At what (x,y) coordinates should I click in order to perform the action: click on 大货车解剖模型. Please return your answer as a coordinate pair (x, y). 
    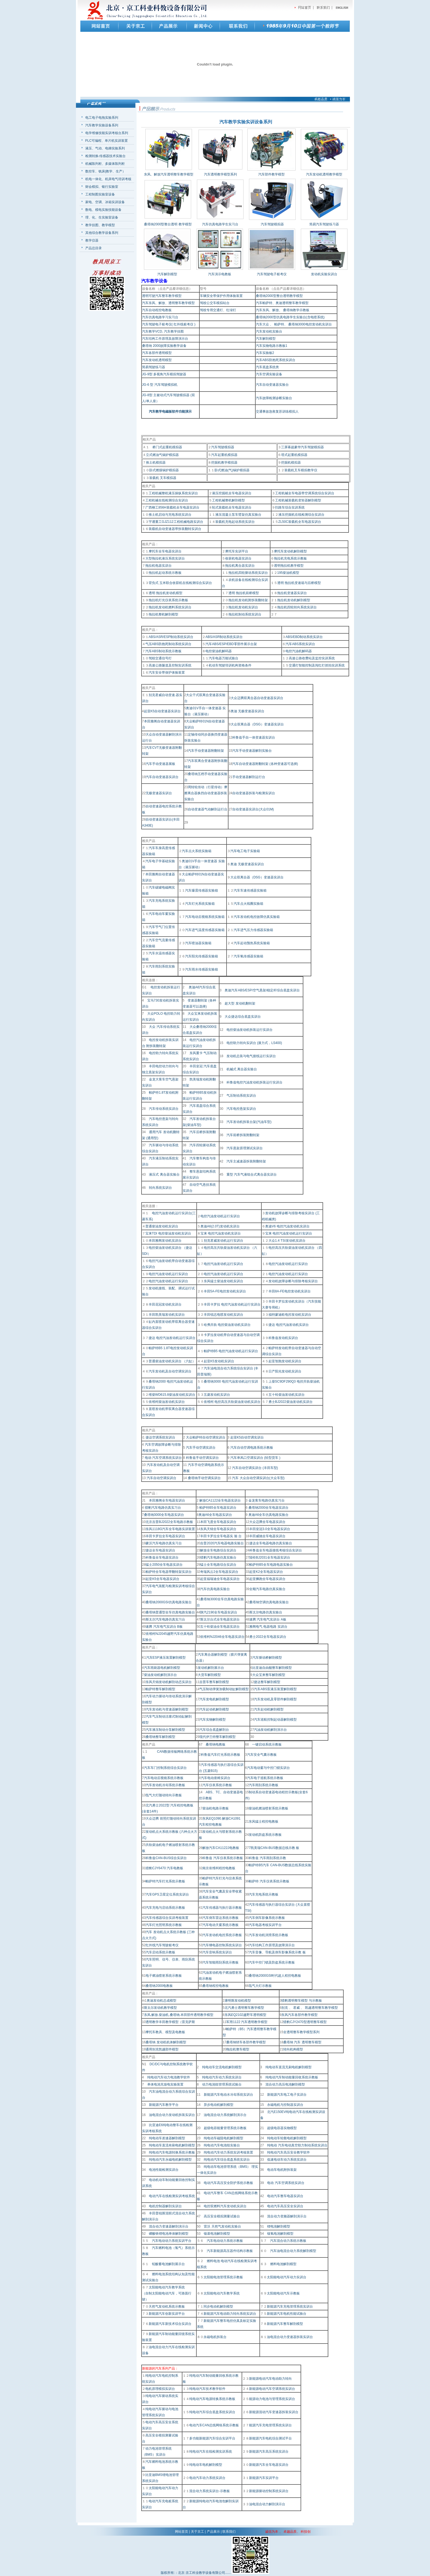
    Looking at the image, I should click on (209, 1675).